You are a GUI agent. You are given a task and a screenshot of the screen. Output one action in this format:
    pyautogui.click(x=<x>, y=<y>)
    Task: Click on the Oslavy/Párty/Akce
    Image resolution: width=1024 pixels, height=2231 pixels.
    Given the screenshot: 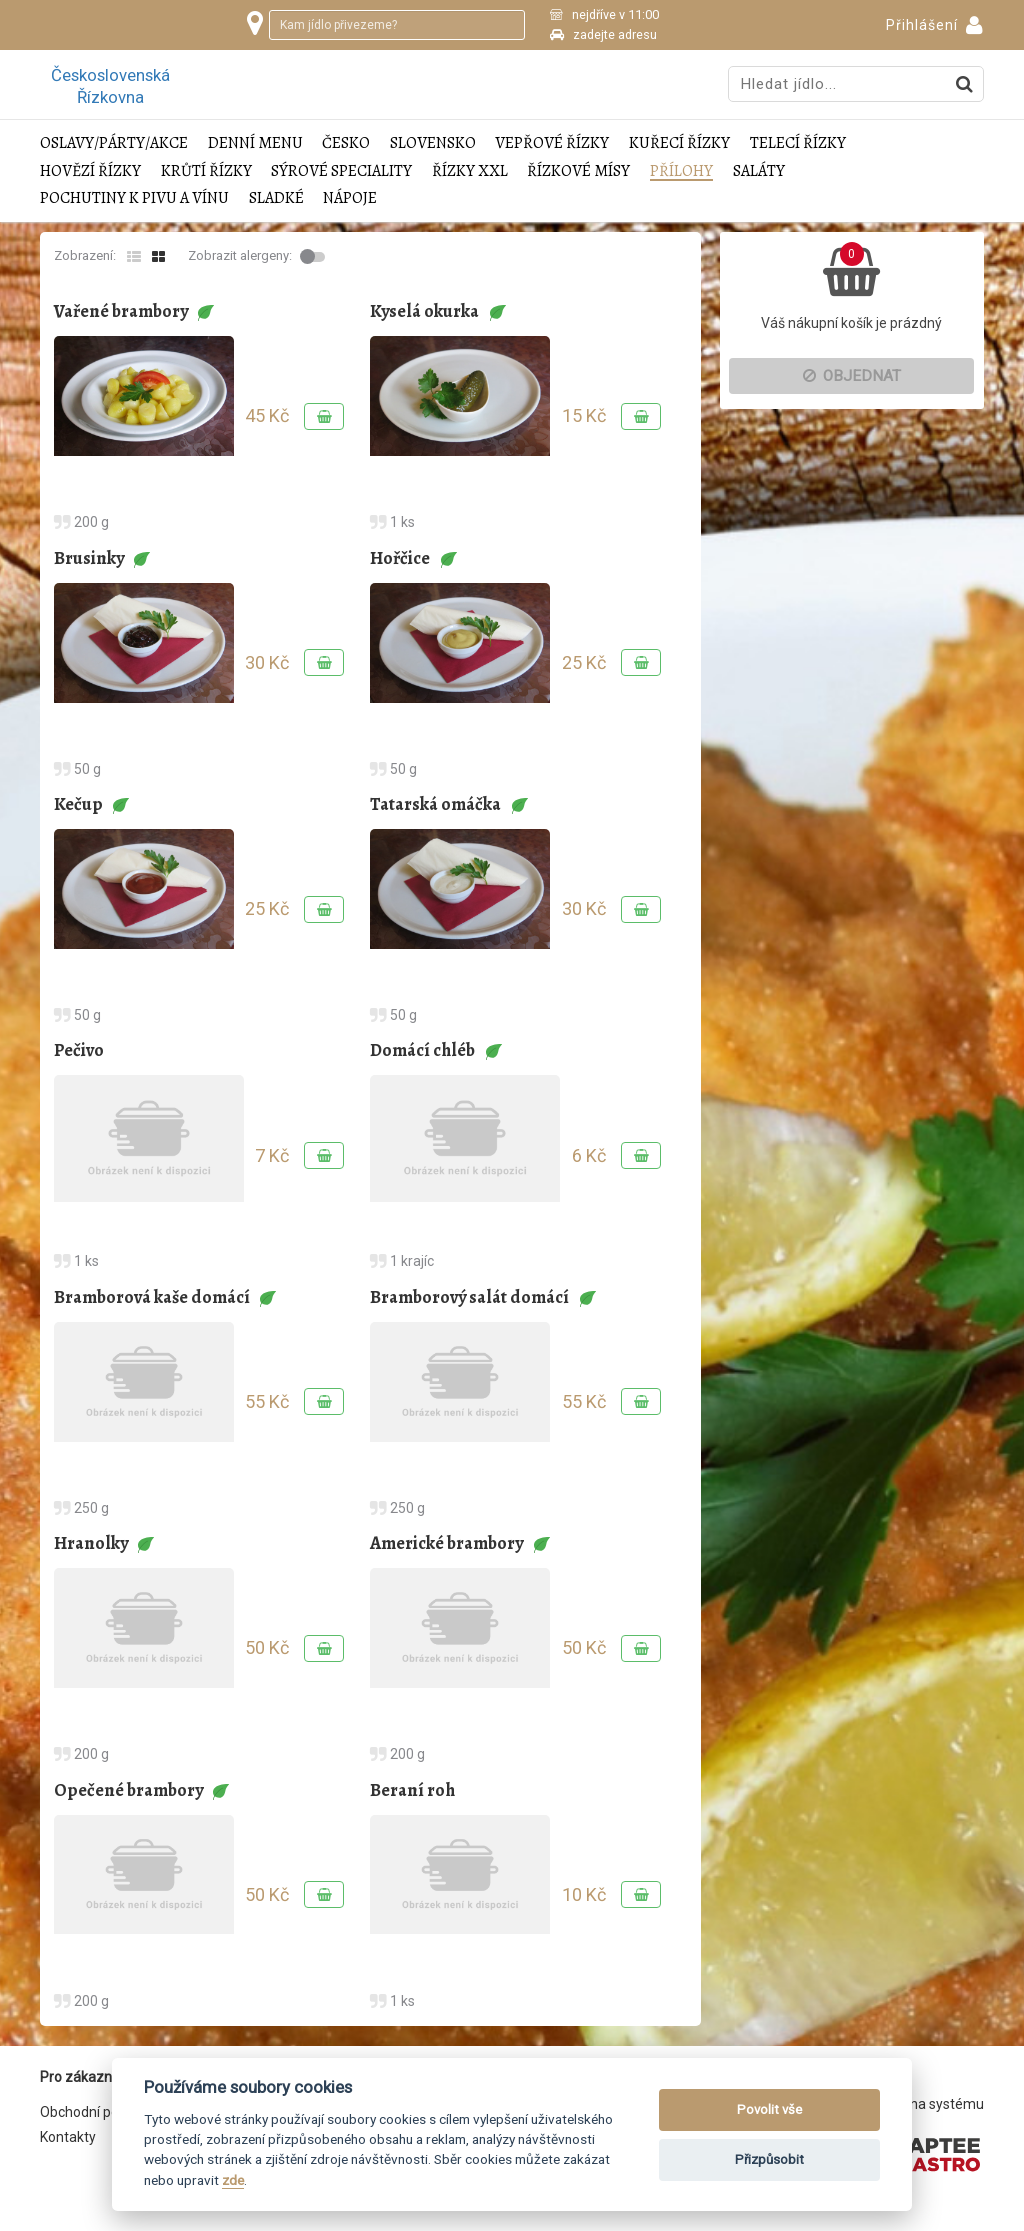 What is the action you would take?
    pyautogui.click(x=114, y=143)
    